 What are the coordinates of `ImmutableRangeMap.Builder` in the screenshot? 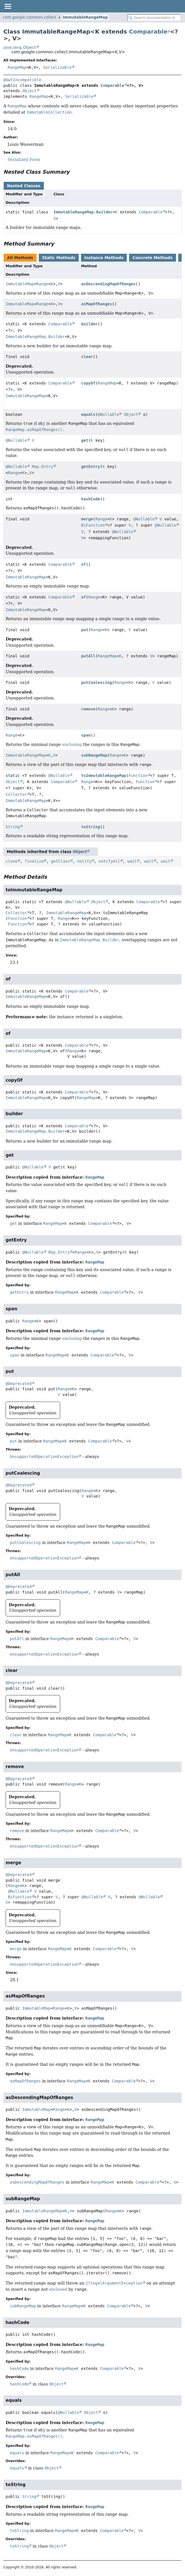 It's located at (83, 212).